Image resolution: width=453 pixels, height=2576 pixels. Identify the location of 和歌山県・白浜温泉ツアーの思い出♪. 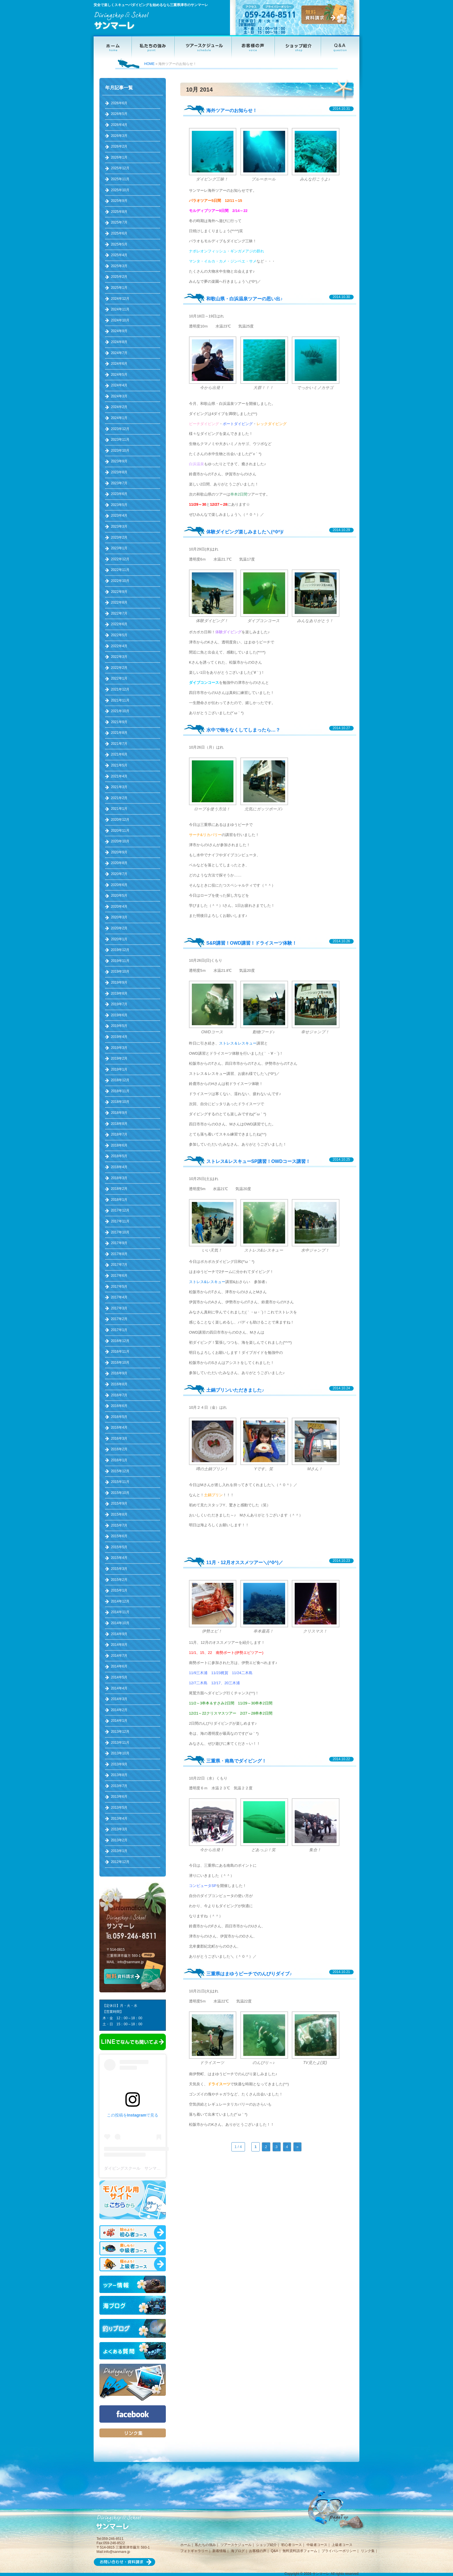
(244, 298).